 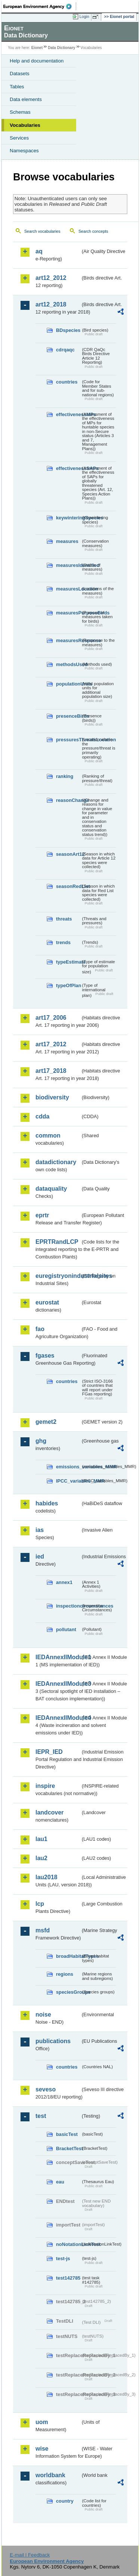 I want to click on measuresPurposeBirds, so click(x=68, y=613).